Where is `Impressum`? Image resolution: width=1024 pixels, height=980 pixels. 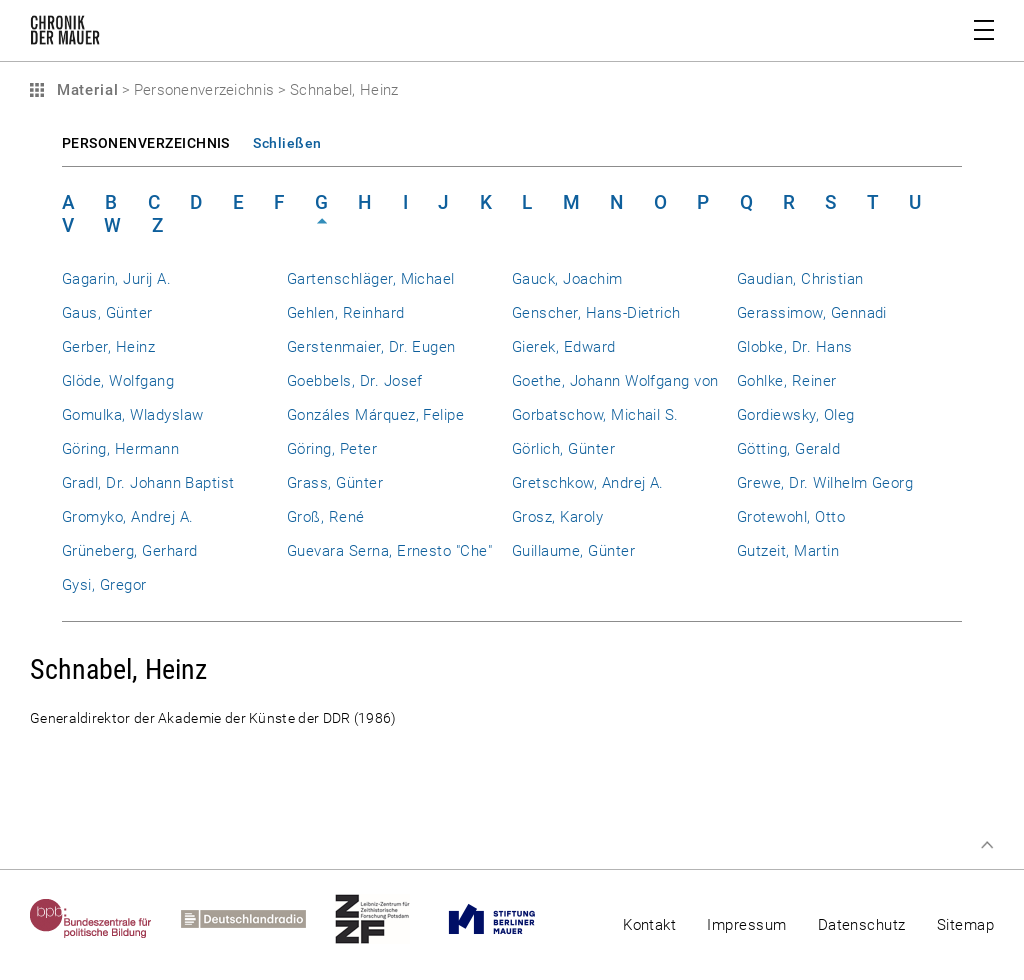 Impressum is located at coordinates (746, 925).